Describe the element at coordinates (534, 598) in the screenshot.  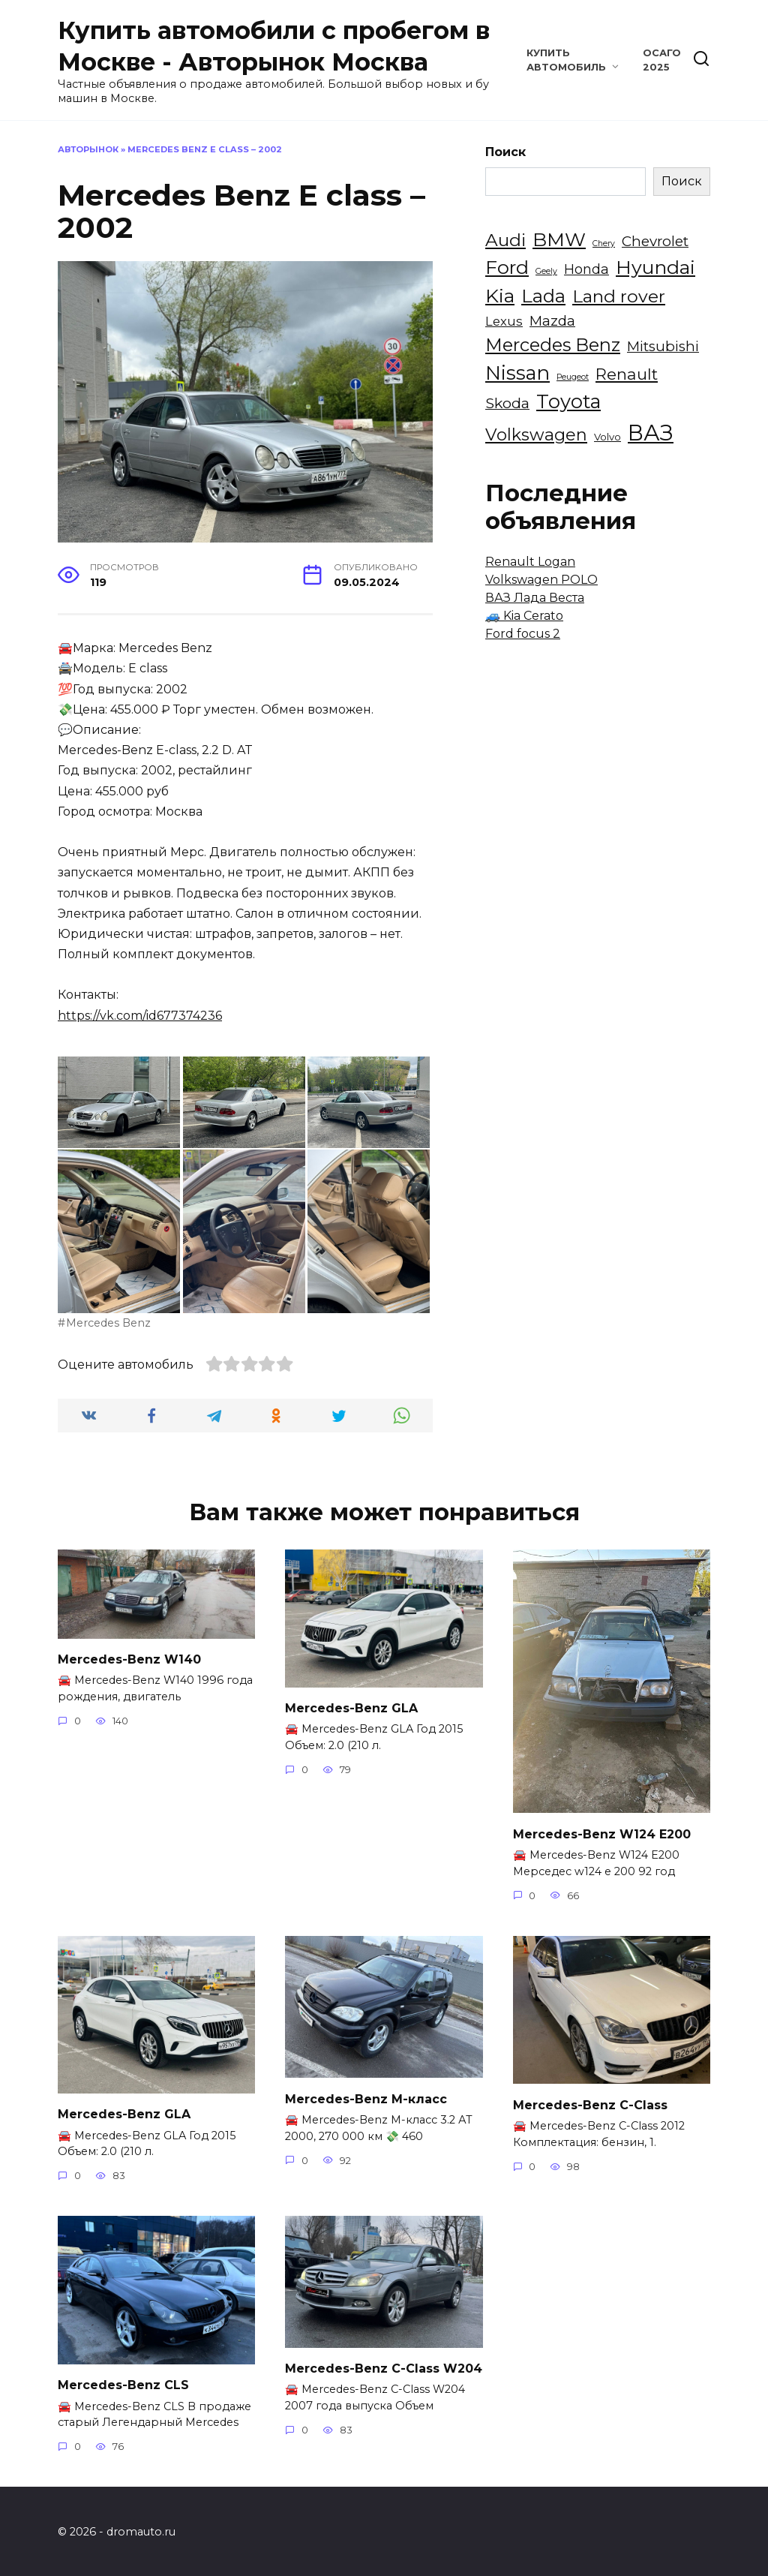
I see `ВАЗ Лада Веста` at that location.